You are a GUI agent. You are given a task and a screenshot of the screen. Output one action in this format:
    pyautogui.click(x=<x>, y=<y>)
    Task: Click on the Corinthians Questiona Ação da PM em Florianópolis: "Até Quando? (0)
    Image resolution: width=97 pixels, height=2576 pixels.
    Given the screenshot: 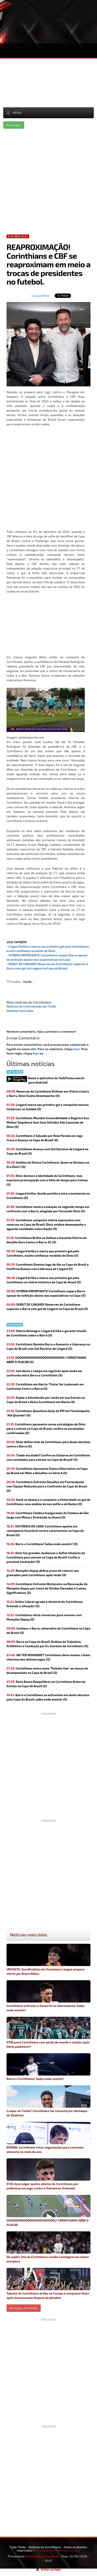 What is the action you would take?
    pyautogui.click(x=48, y=1413)
    